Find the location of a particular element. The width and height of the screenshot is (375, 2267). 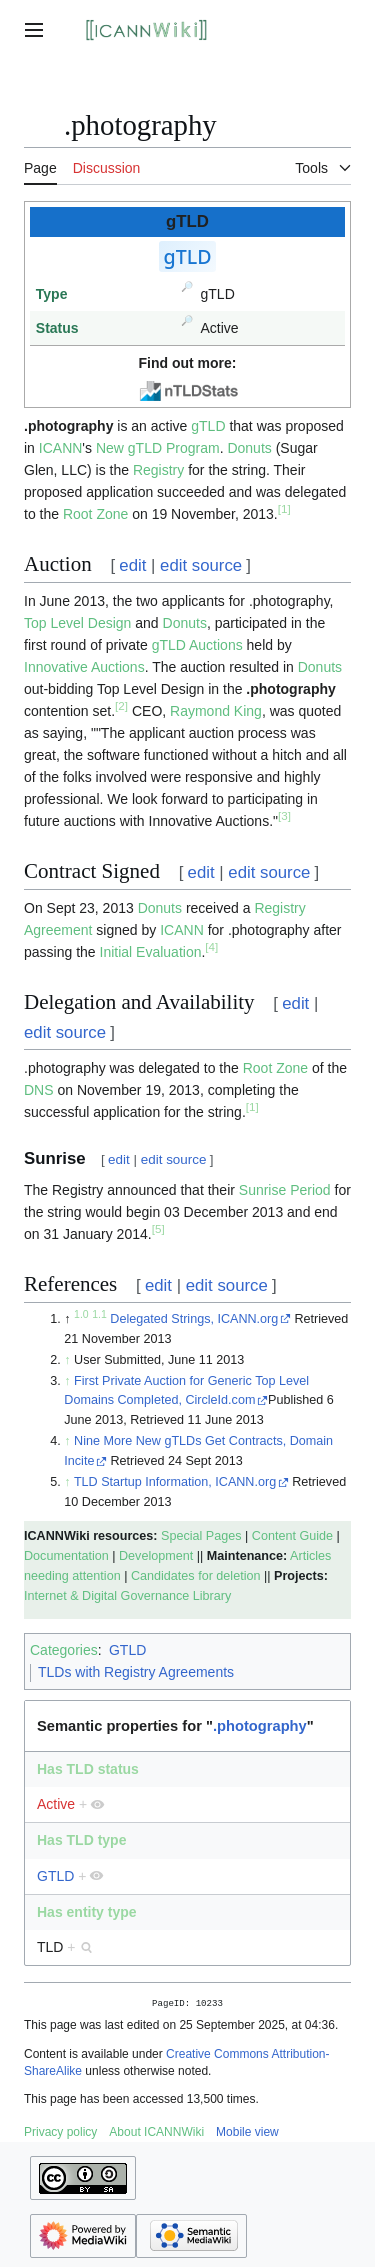

ICANN is located at coordinates (61, 448).